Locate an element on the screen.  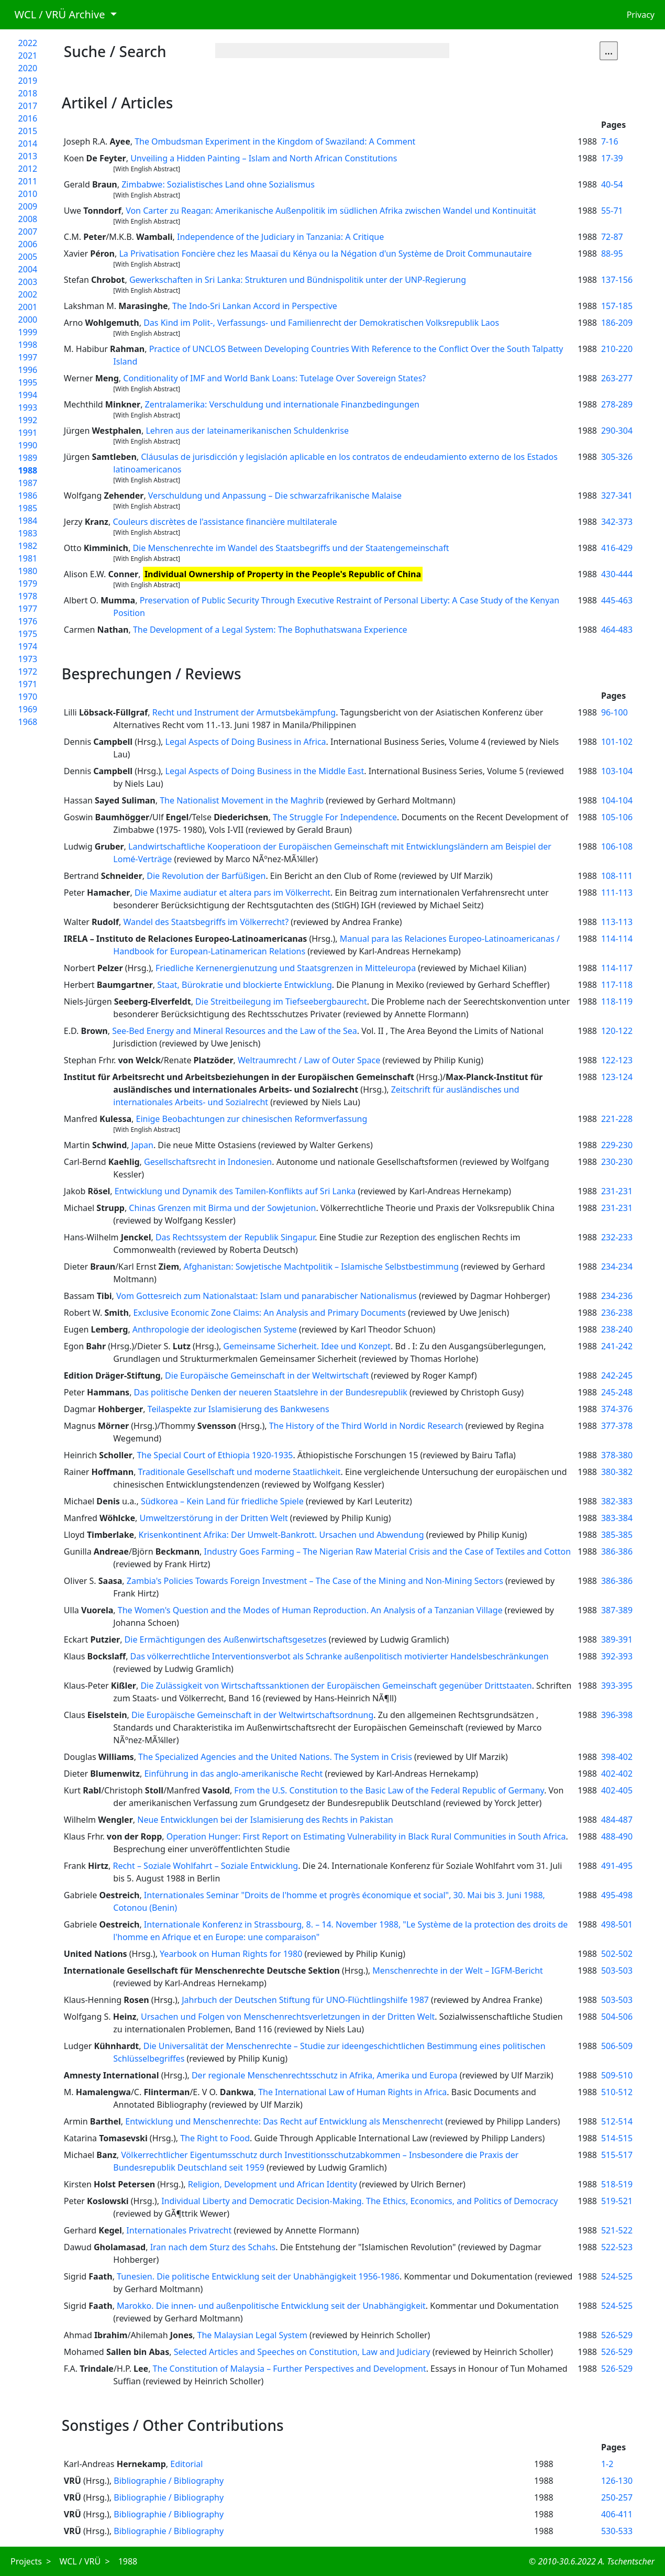
118-119 is located at coordinates (617, 1001).